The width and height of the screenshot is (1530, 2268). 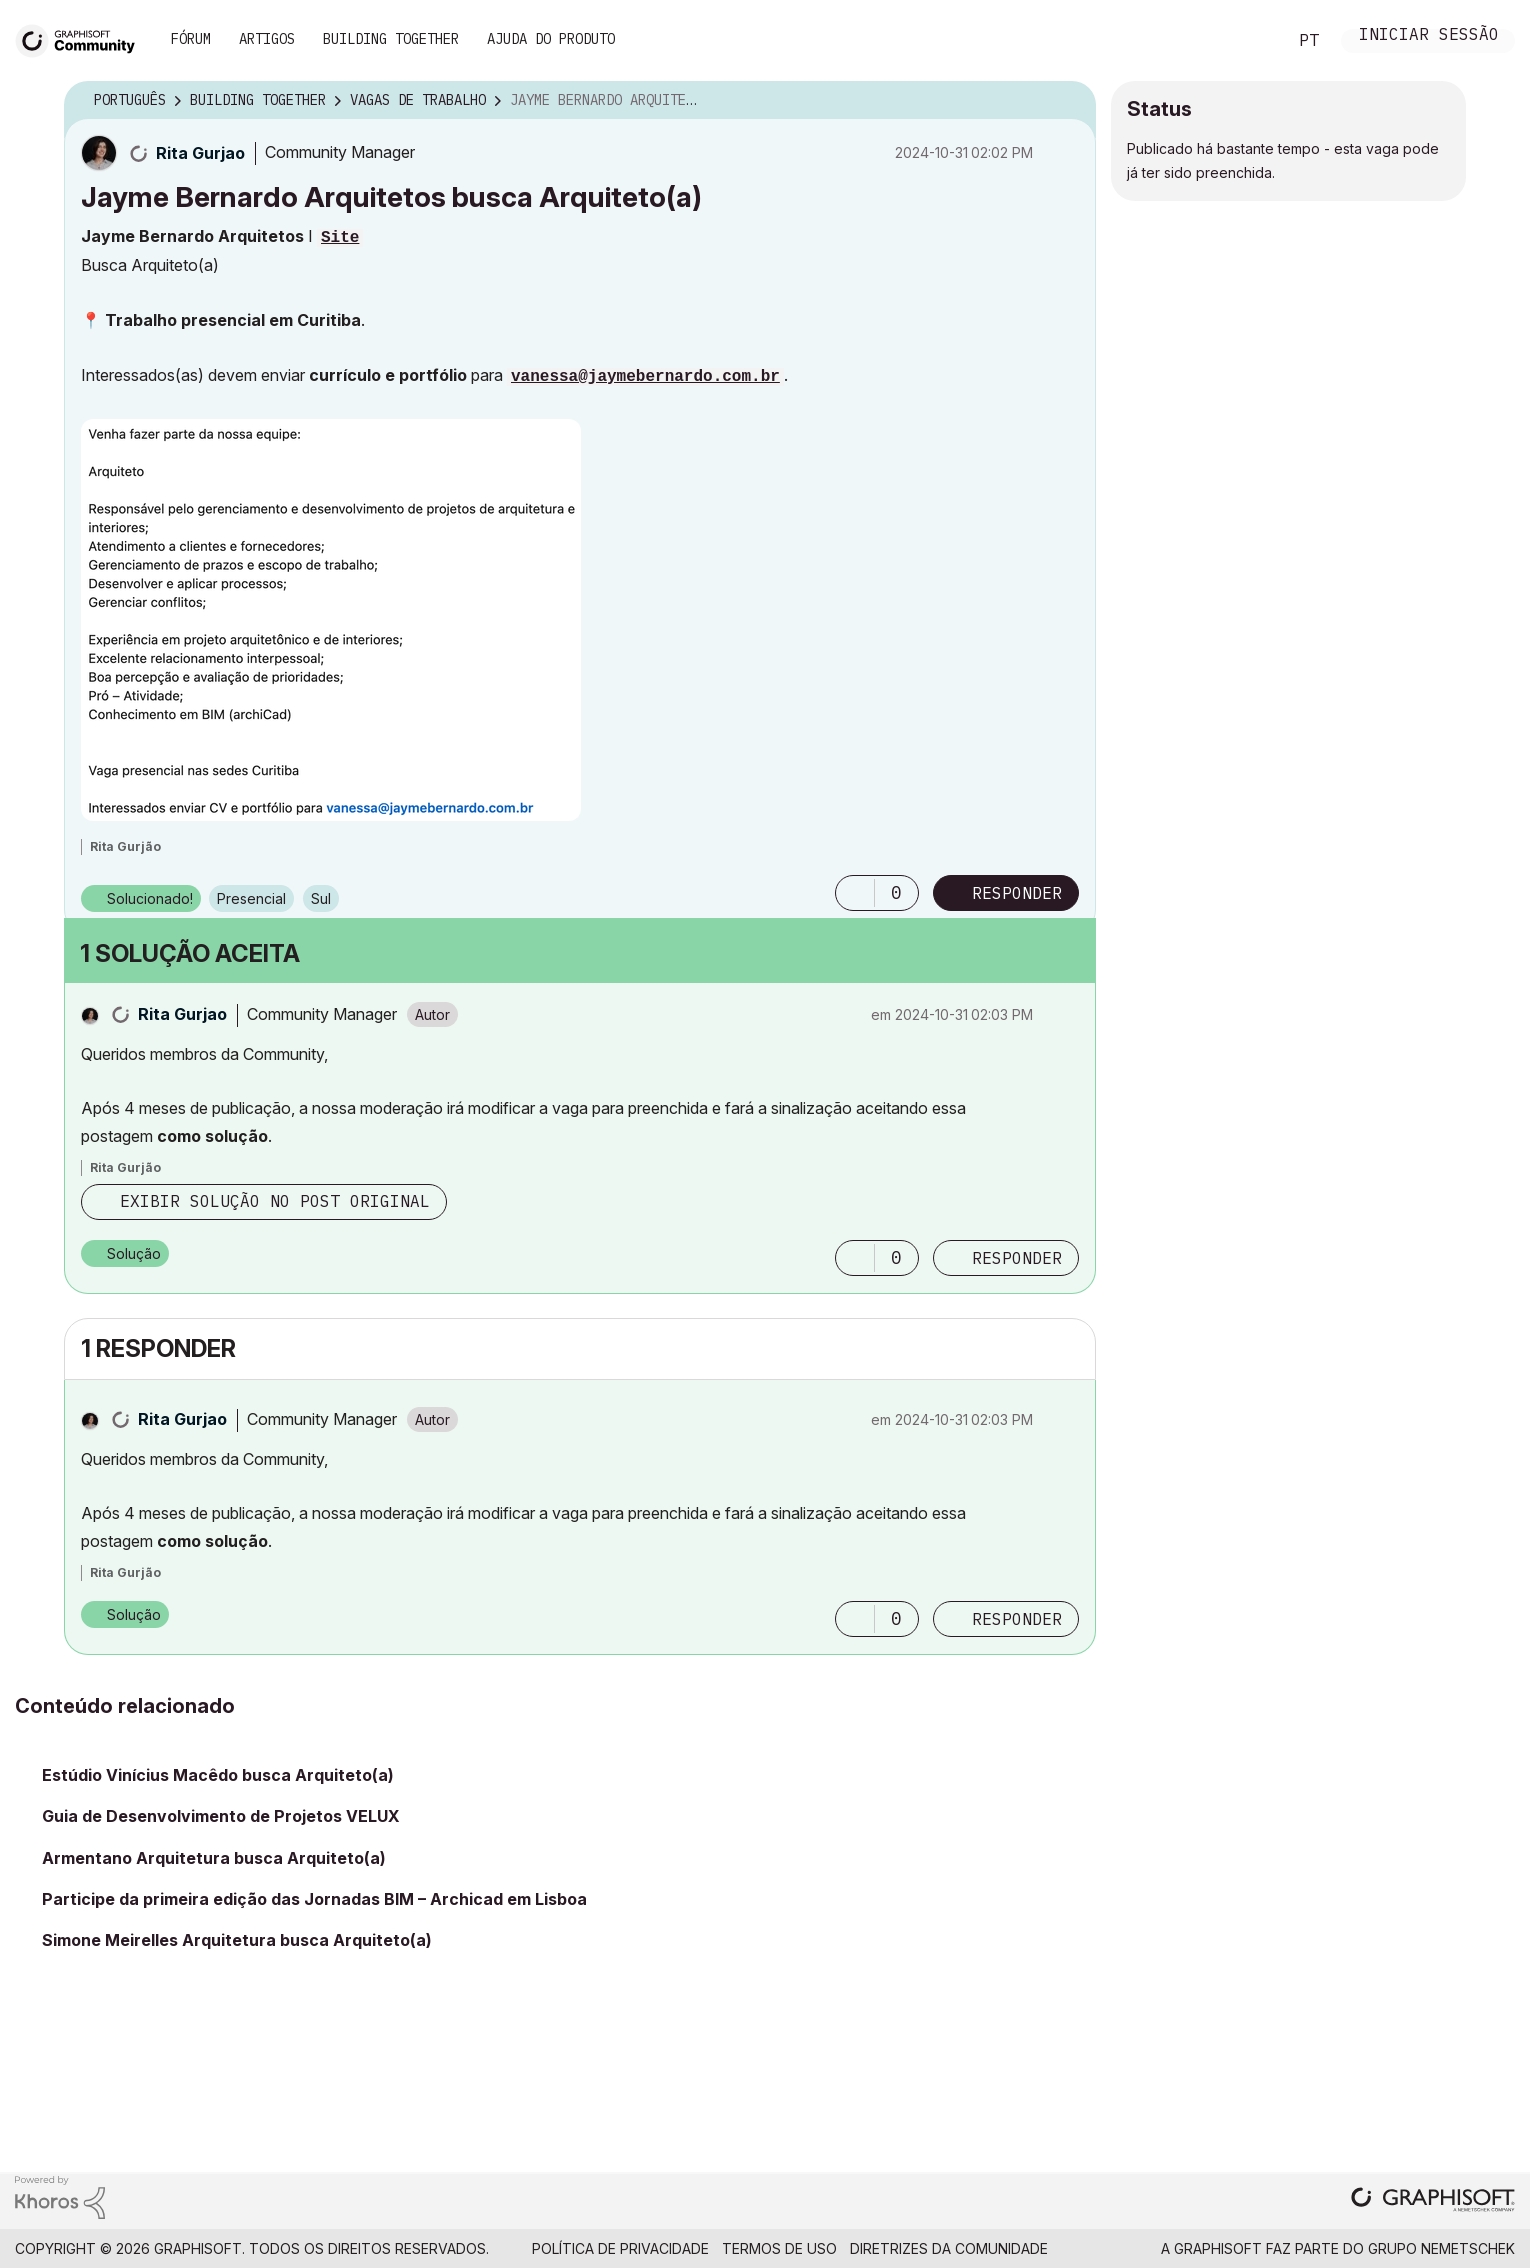 What do you see at coordinates (949, 2248) in the screenshot?
I see `Diretrizes da comunidade` at bounding box center [949, 2248].